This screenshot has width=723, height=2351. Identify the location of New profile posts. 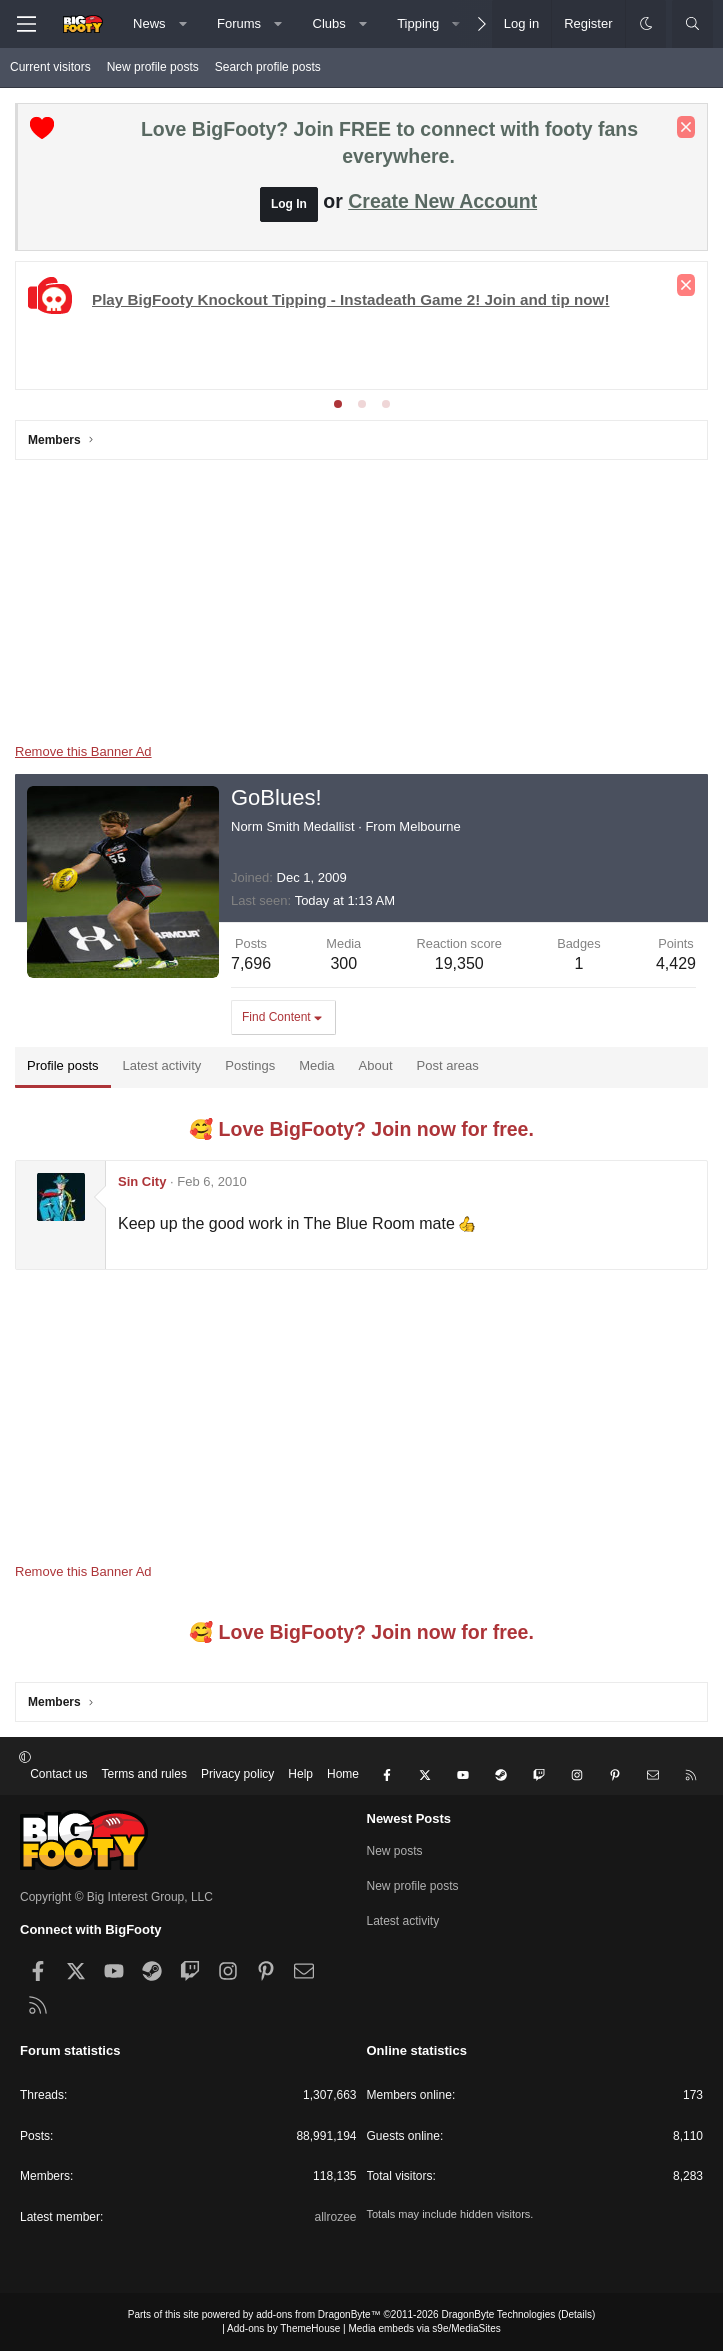
(153, 67).